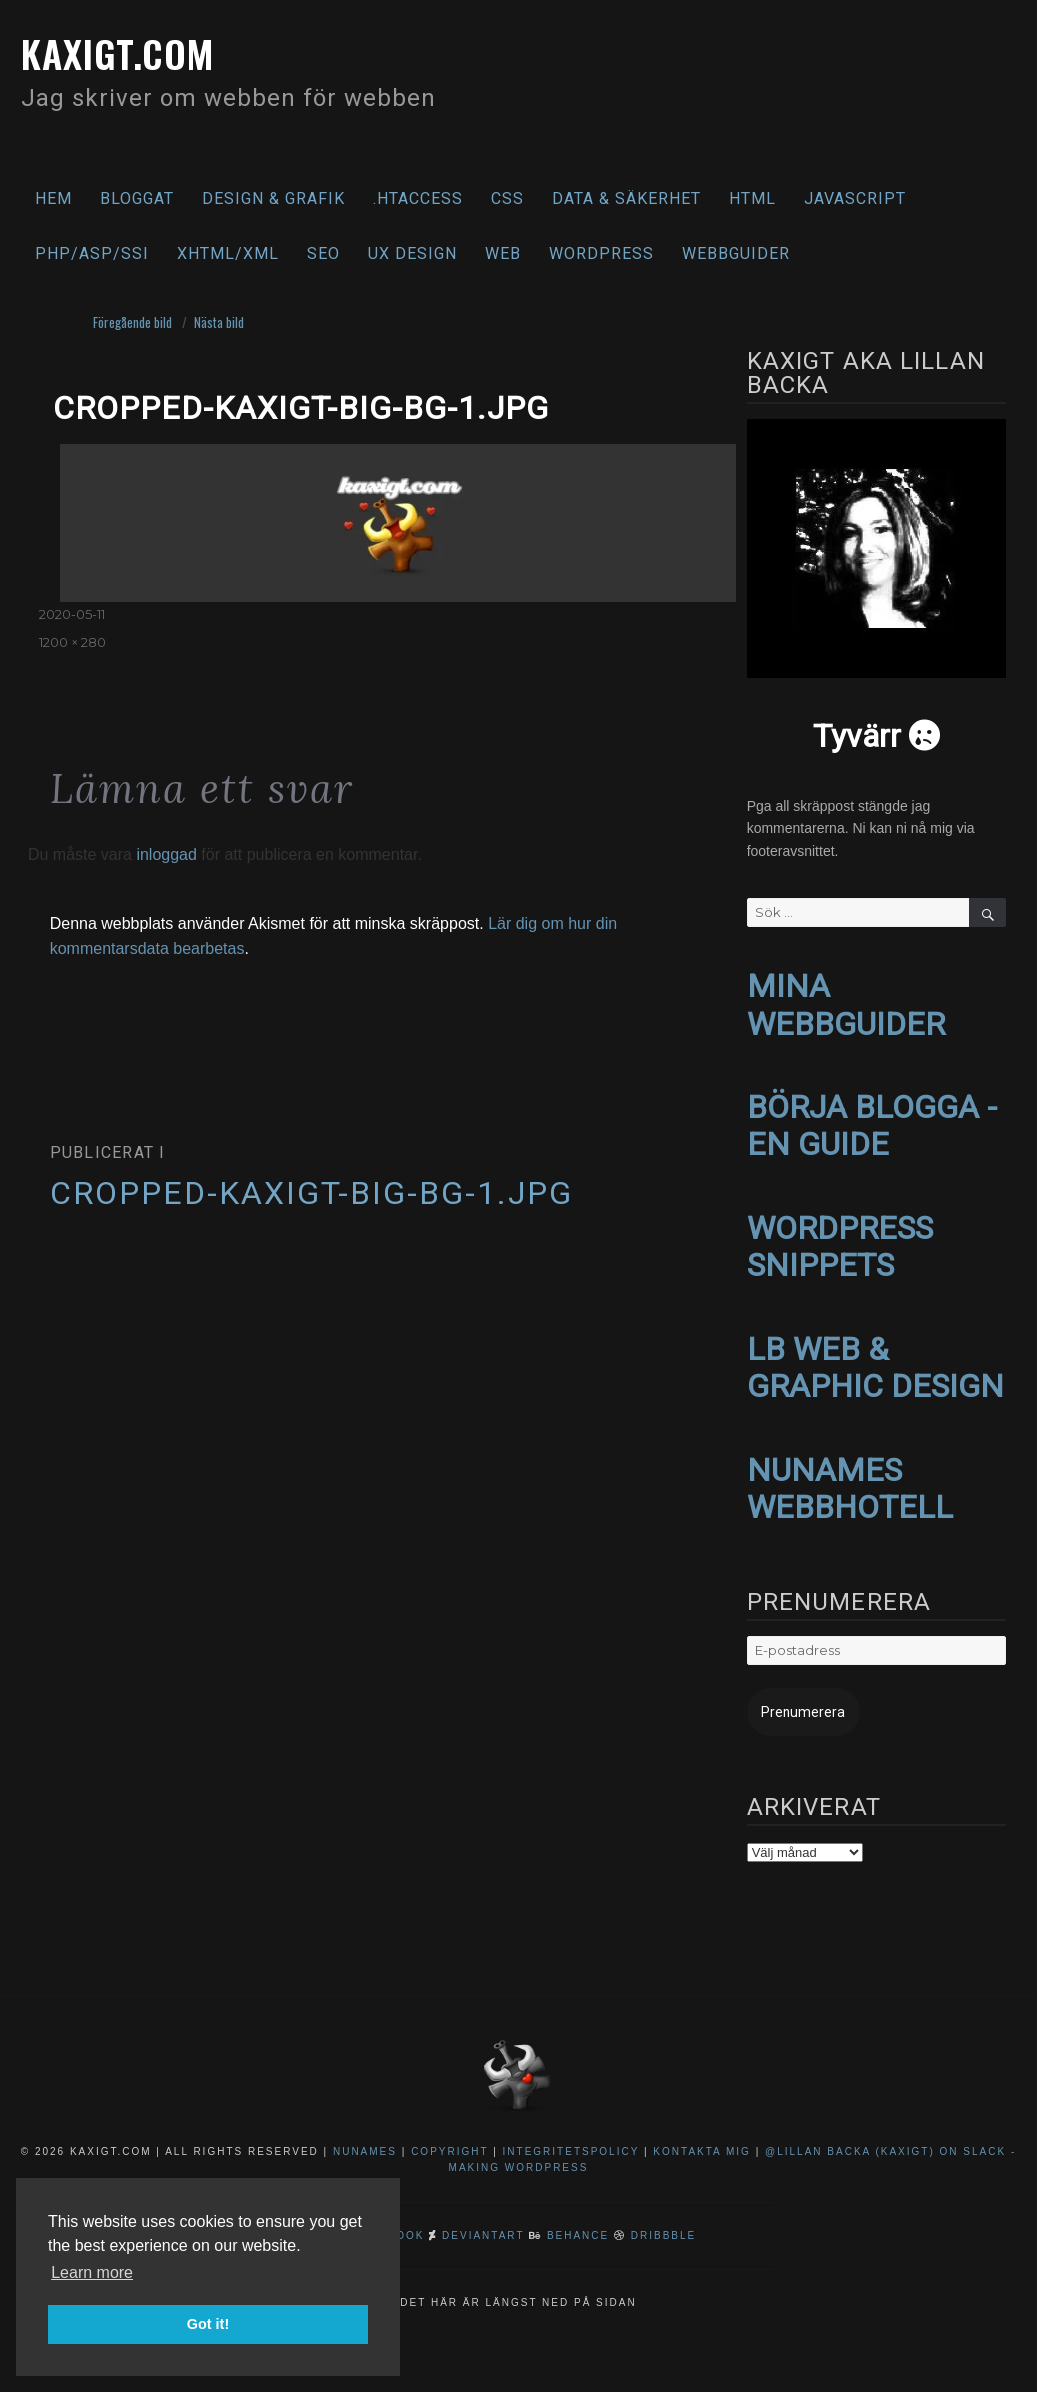 The width and height of the screenshot is (1037, 2392). What do you see at coordinates (166, 854) in the screenshot?
I see `inloggad` at bounding box center [166, 854].